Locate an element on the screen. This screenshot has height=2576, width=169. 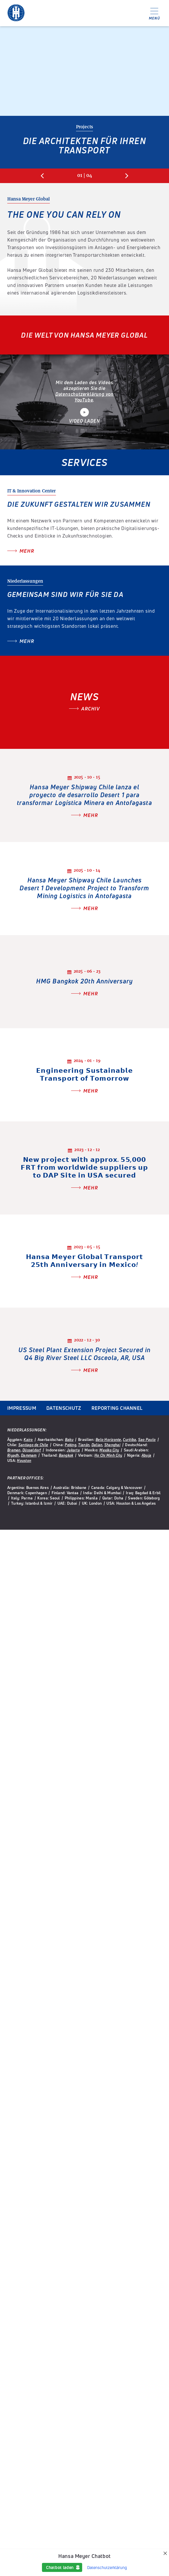
𝗡𝗲𝘄 𝗽𝗿𝗼𝗷𝗲𝗰𝘁 𝘄𝗶𝘁𝗵 𝗮𝗽𝗽𝗿𝗼𝘅. 𝟱𝟱,𝟬𝟬𝟬 𝗙𝗥𝗧 𝗳𝗿𝗼𝗺 𝘄𝗼𝗿𝗹𝗱𝘄𝗶𝗱𝗲 𝘀𝘂𝗽𝗽𝗹𝗶𝗲𝗿𝘀 𝘂𝗽 𝘁𝗼 𝗗𝗔𝗣 𝗦𝗶𝘁𝗲 𝗶𝗻 𝗨𝗦𝗔 𝘀𝗲𝗰𝘂𝗿𝗲𝗱 is located at coordinates (84, 1167).